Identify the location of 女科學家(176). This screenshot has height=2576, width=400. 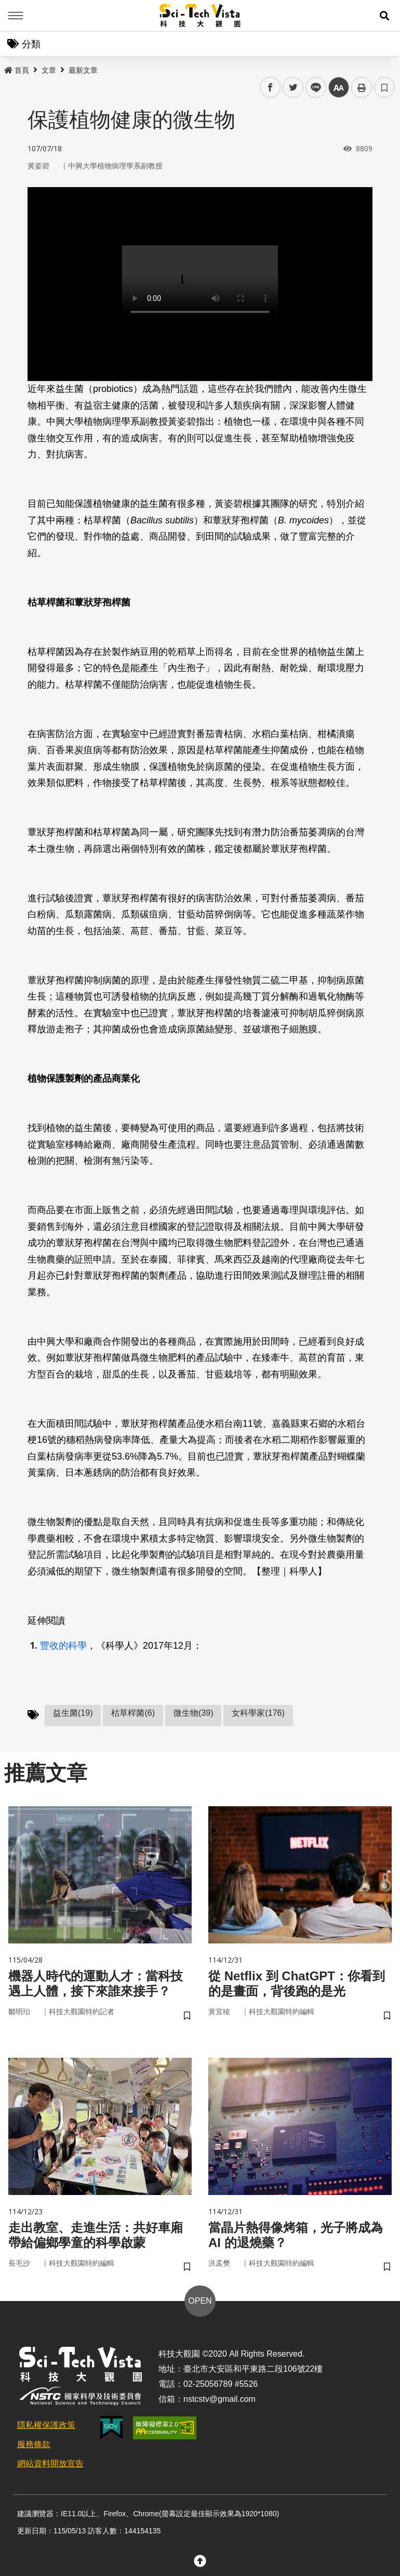
(258, 1712).